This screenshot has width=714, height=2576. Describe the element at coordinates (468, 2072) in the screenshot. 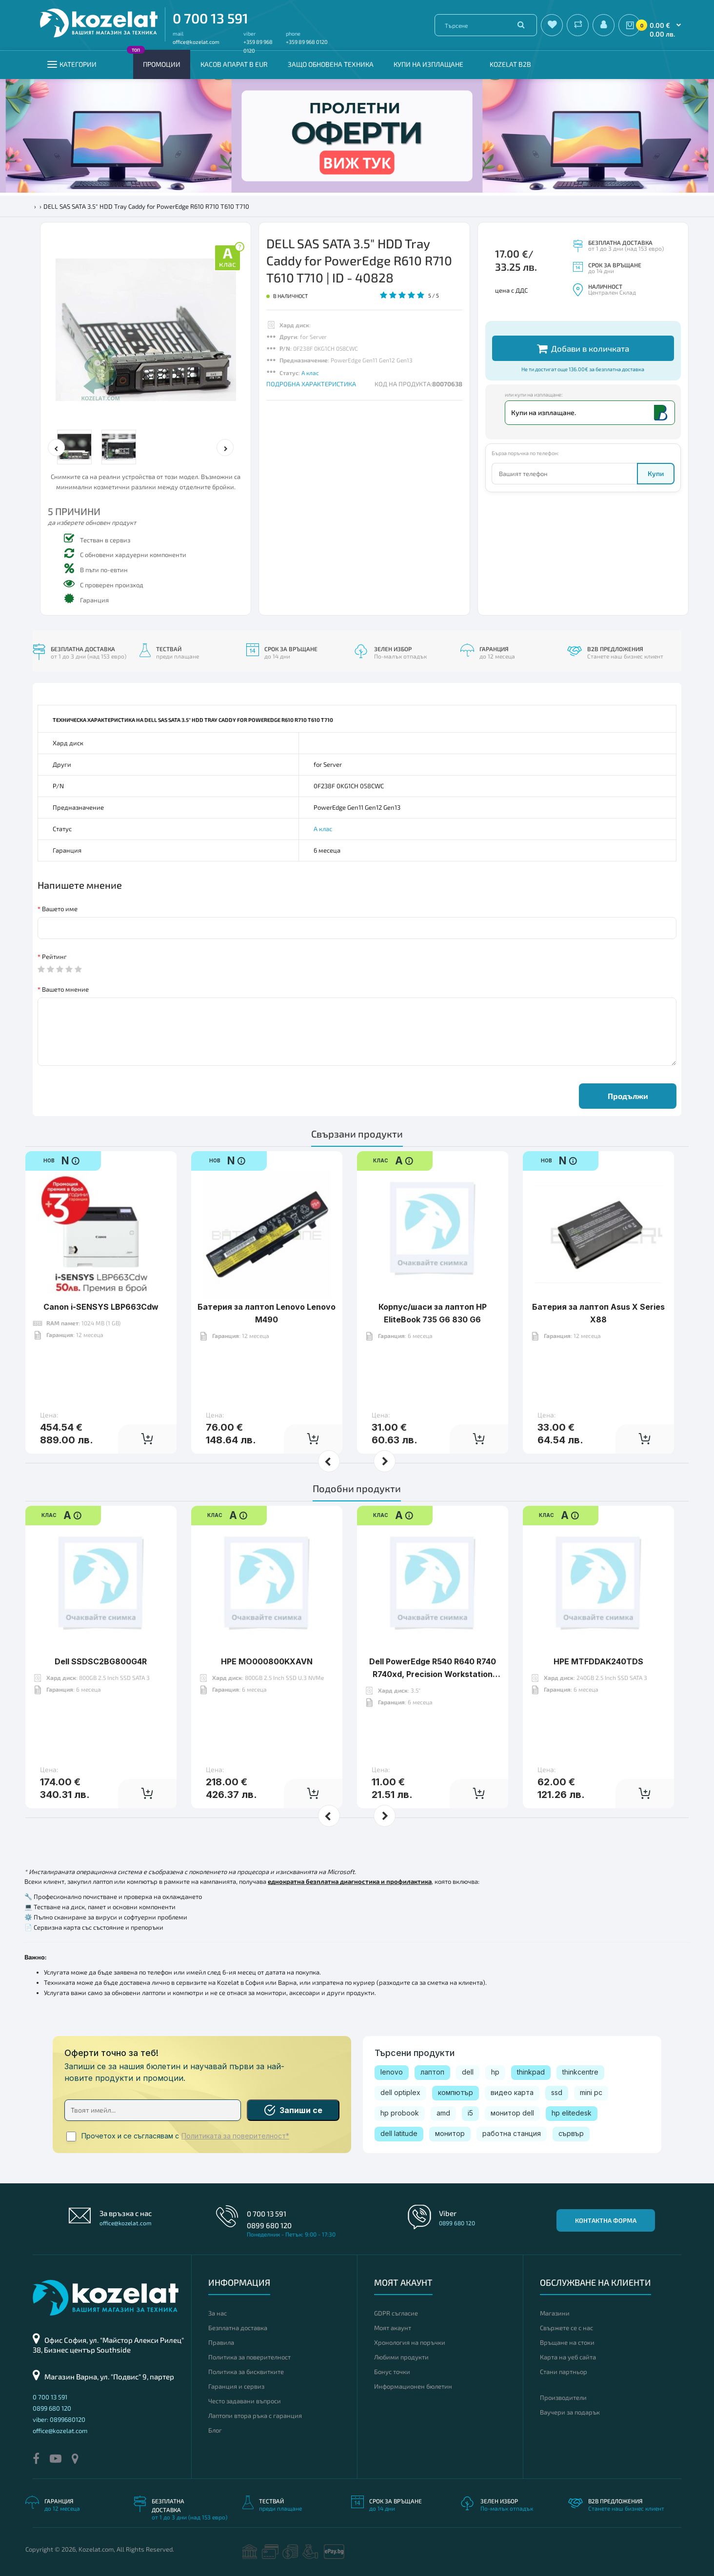

I see `dell` at that location.